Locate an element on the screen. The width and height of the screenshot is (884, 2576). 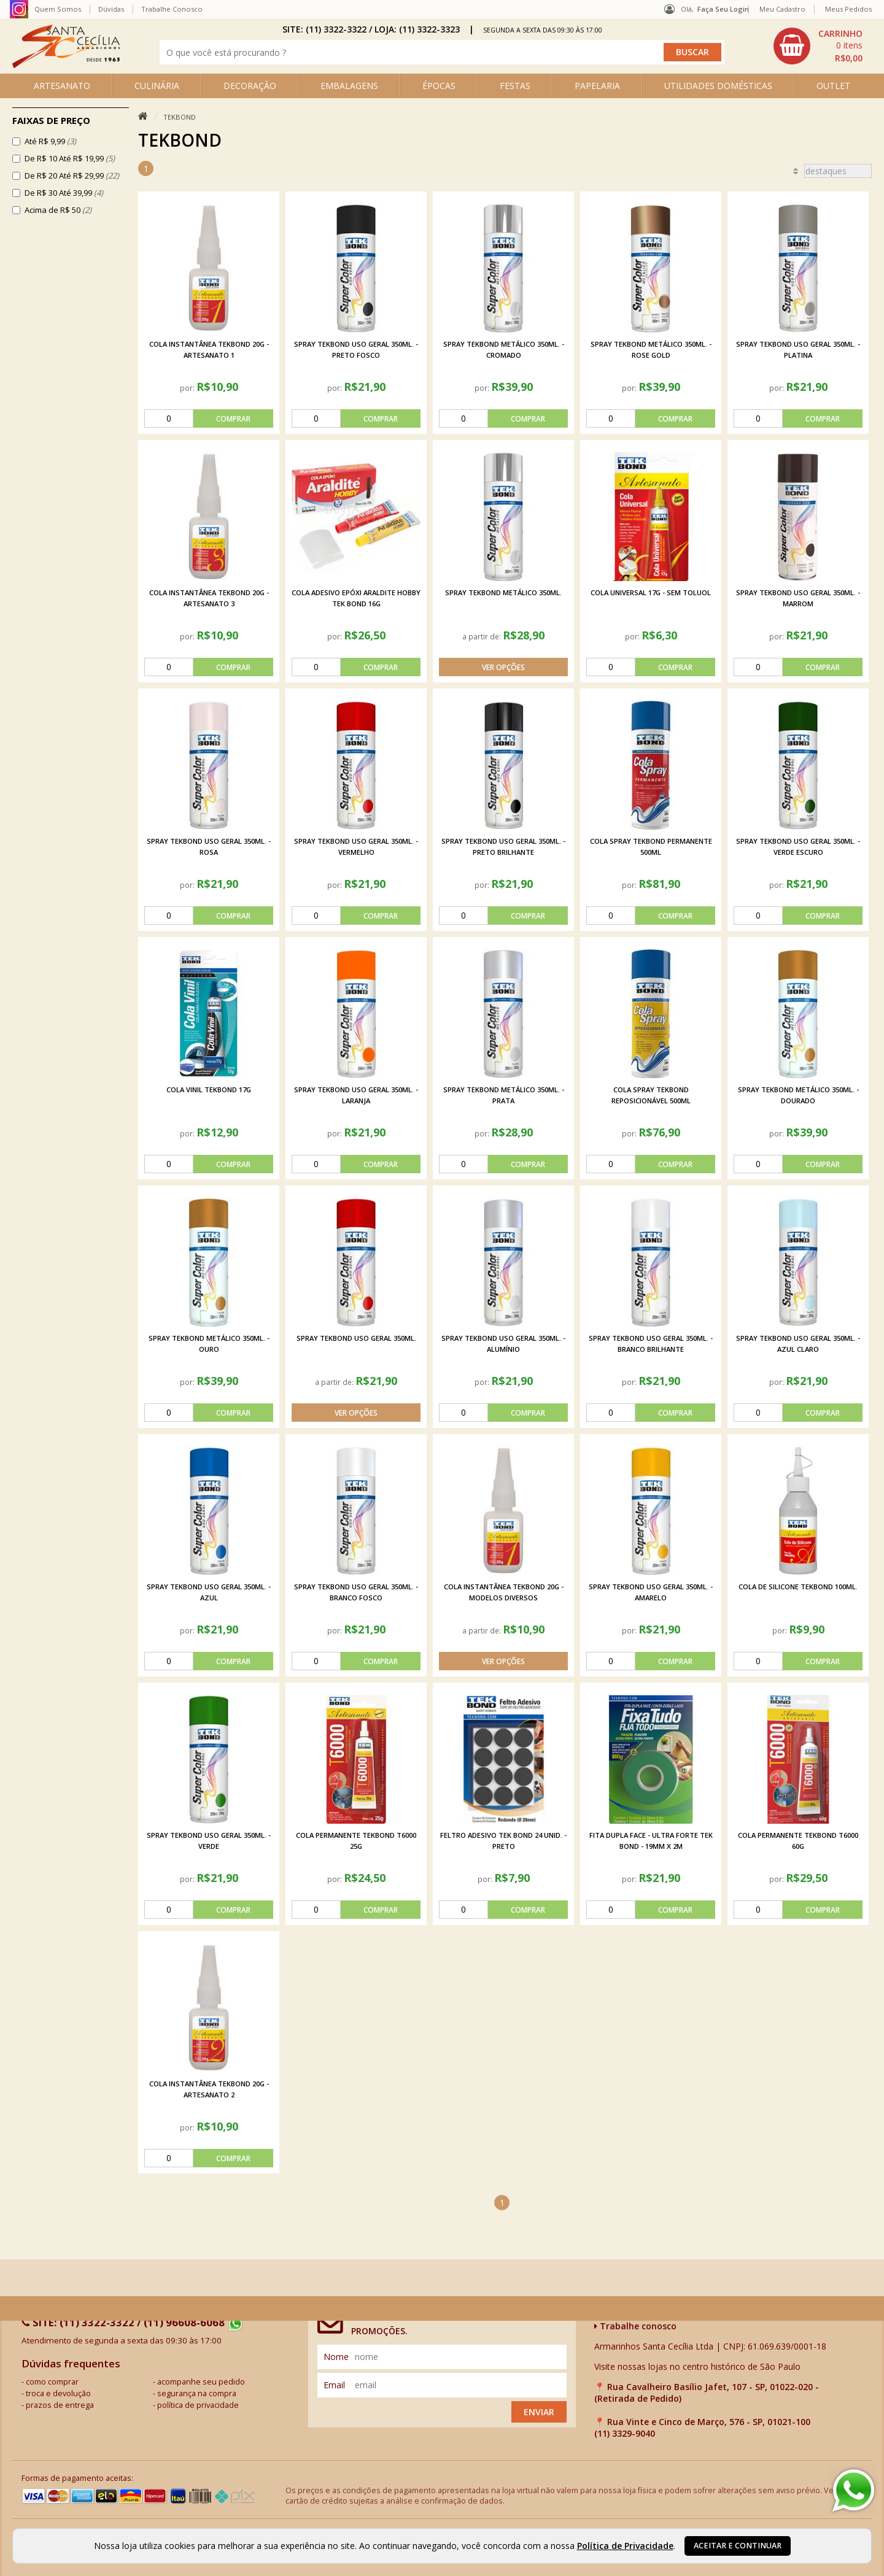
como comprar is located at coordinates (52, 2382).